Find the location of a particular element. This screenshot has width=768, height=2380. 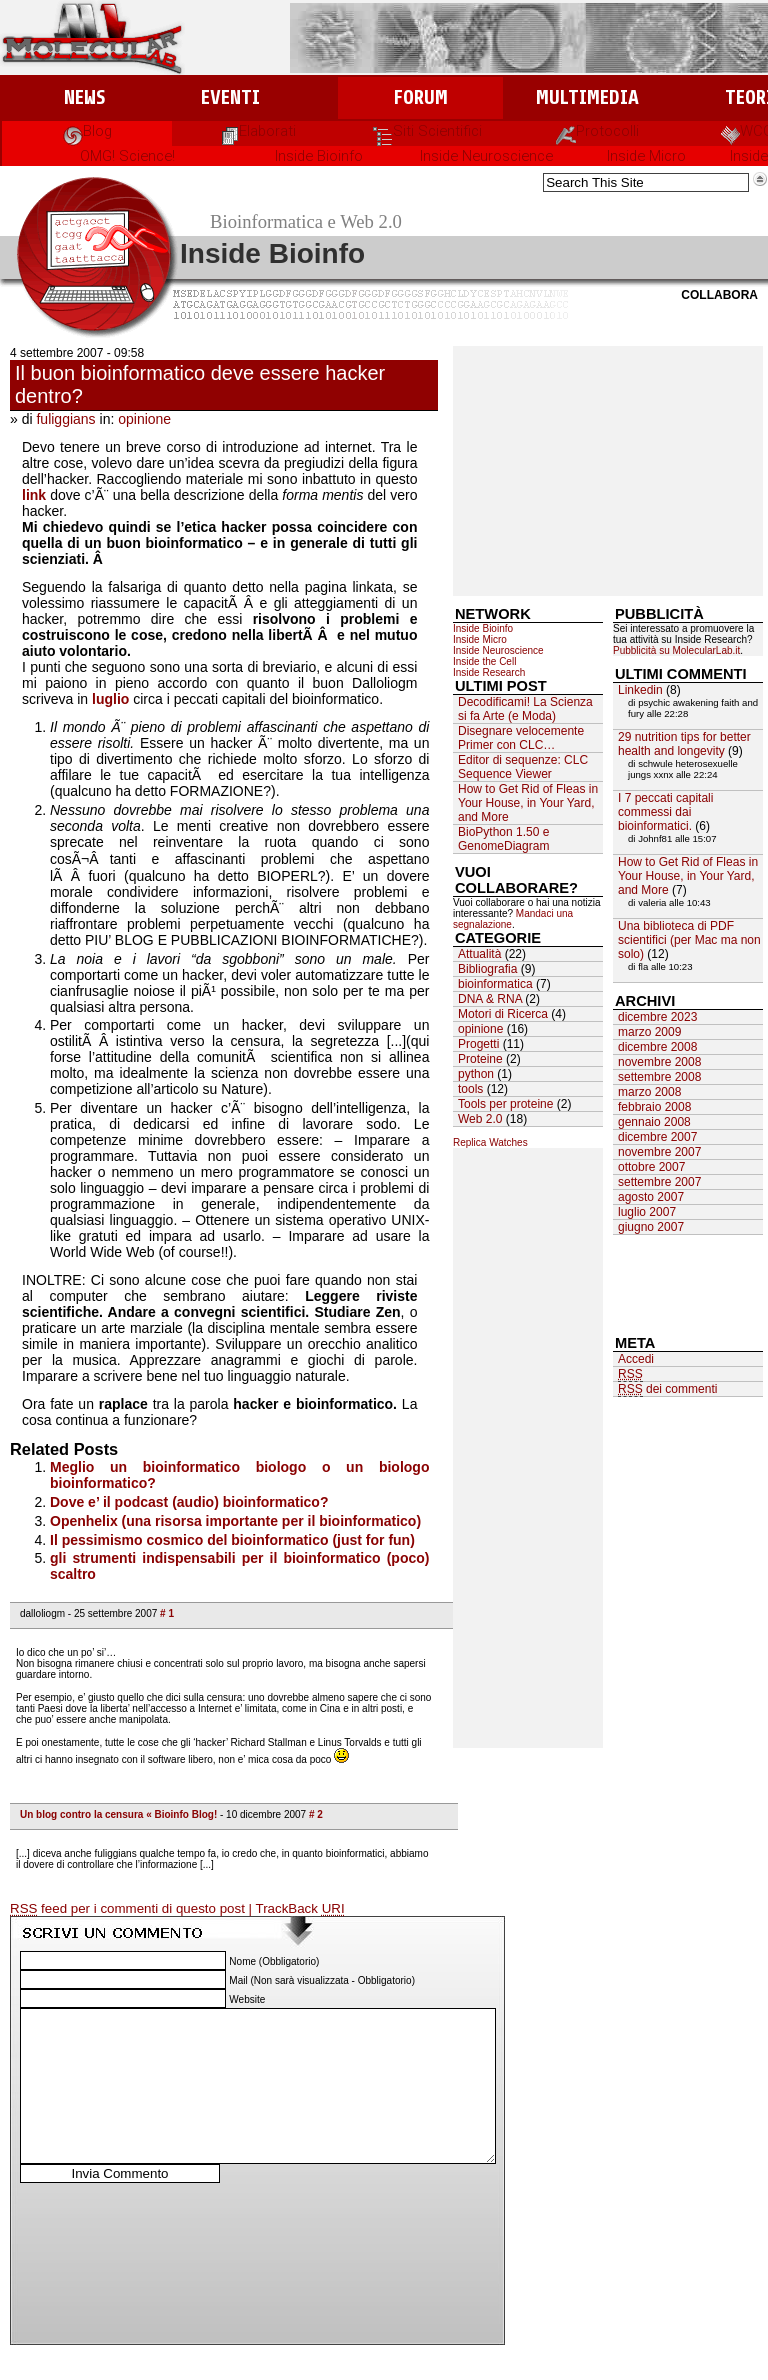

giugno 2007 is located at coordinates (651, 1227).